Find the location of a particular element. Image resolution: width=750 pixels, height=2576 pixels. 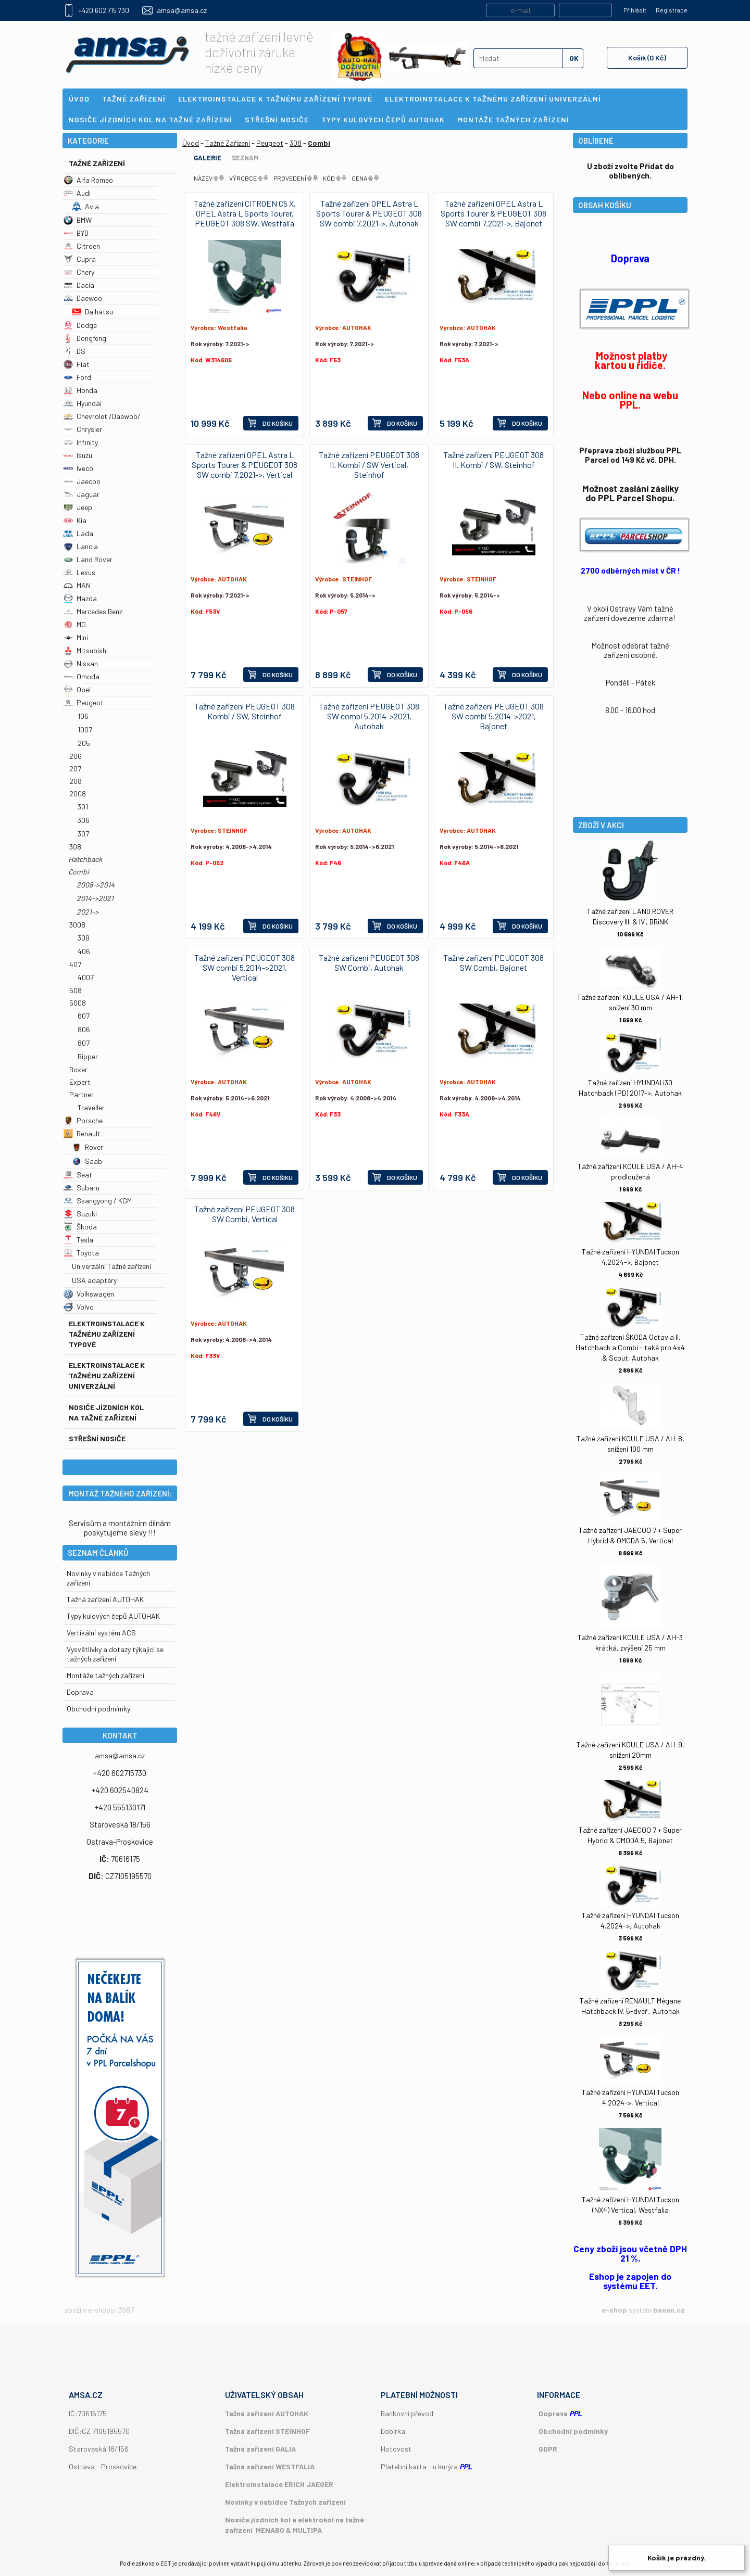

806 is located at coordinates (84, 1029).